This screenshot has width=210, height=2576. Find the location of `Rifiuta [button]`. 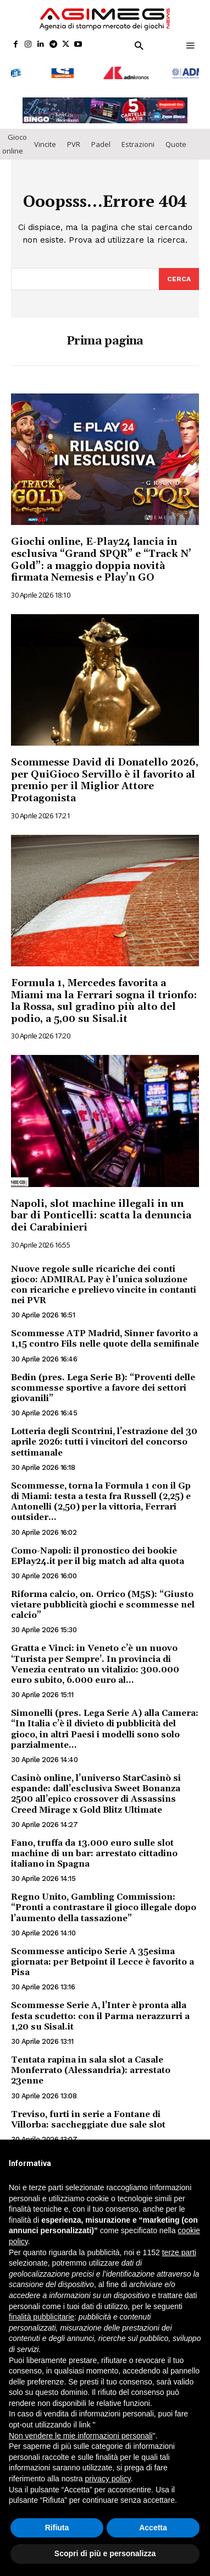

Rifiuta [button] is located at coordinates (57, 2527).